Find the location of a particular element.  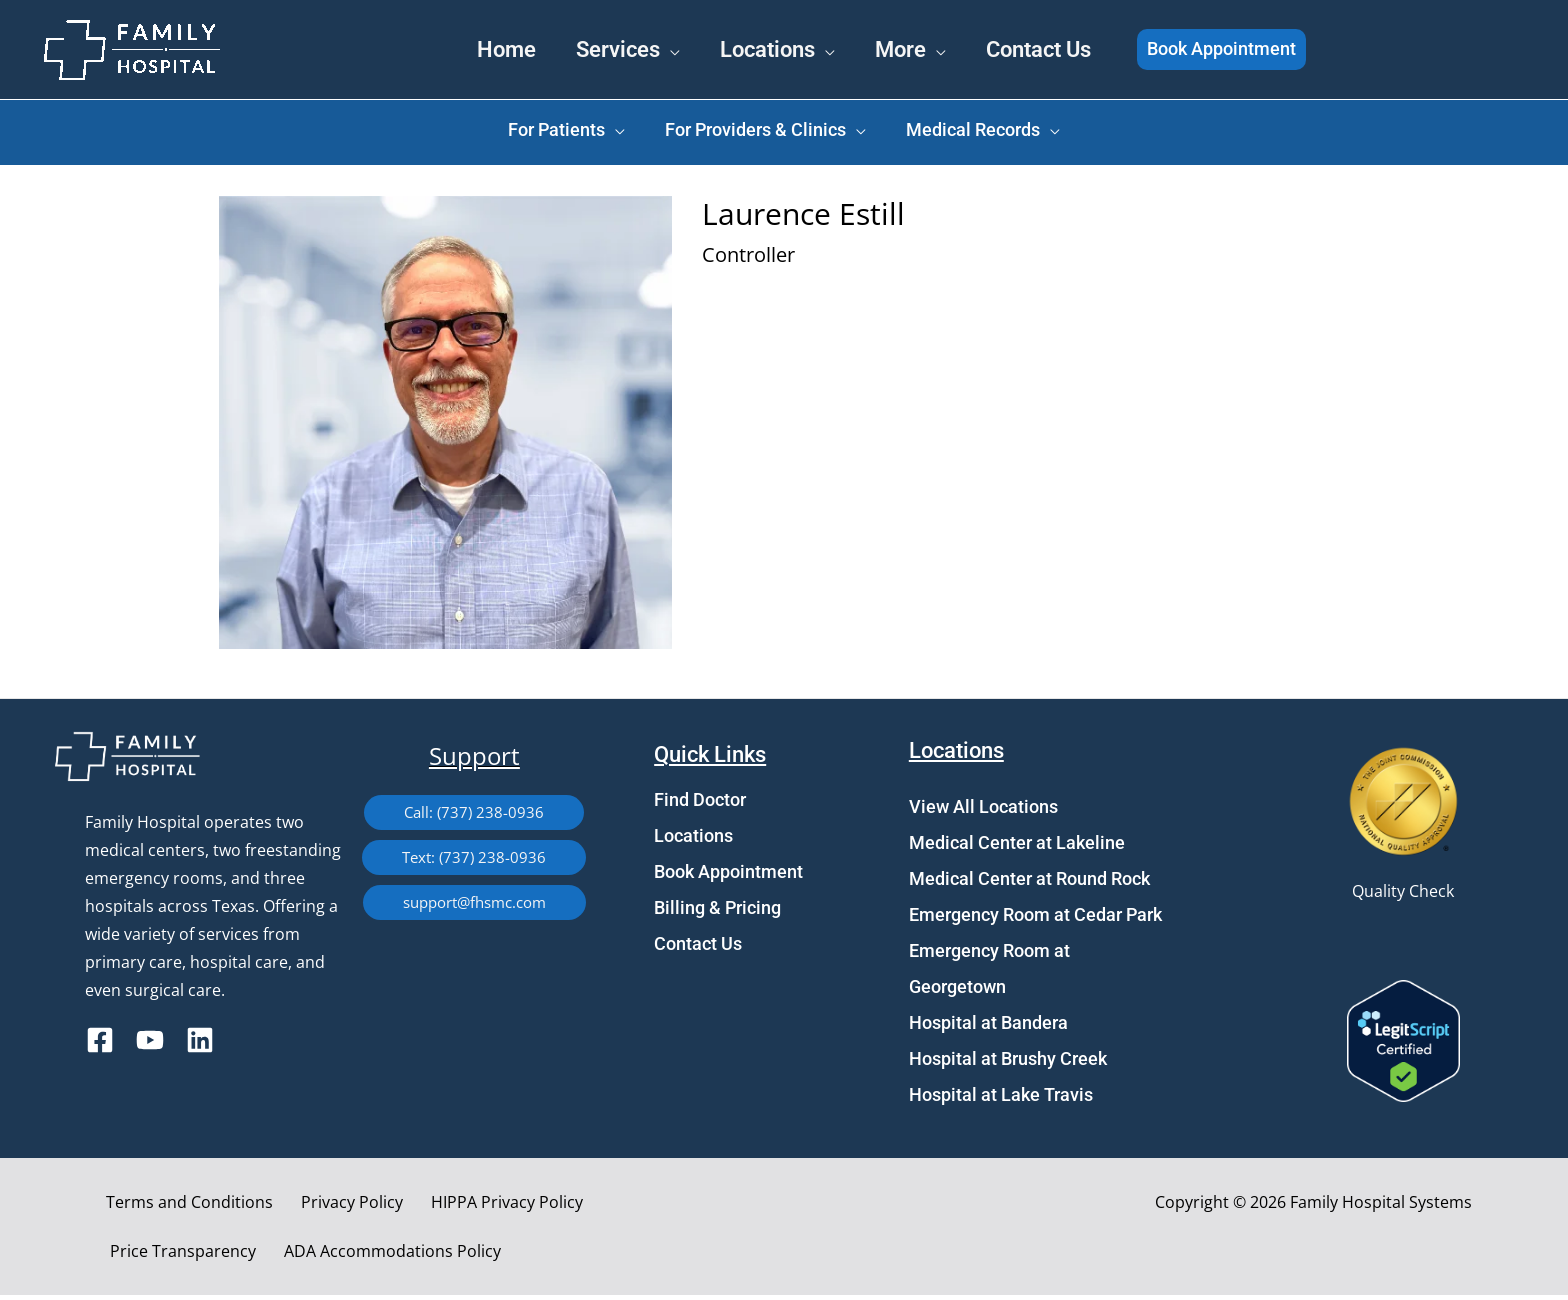

Find Doctor is located at coordinates (700, 804).